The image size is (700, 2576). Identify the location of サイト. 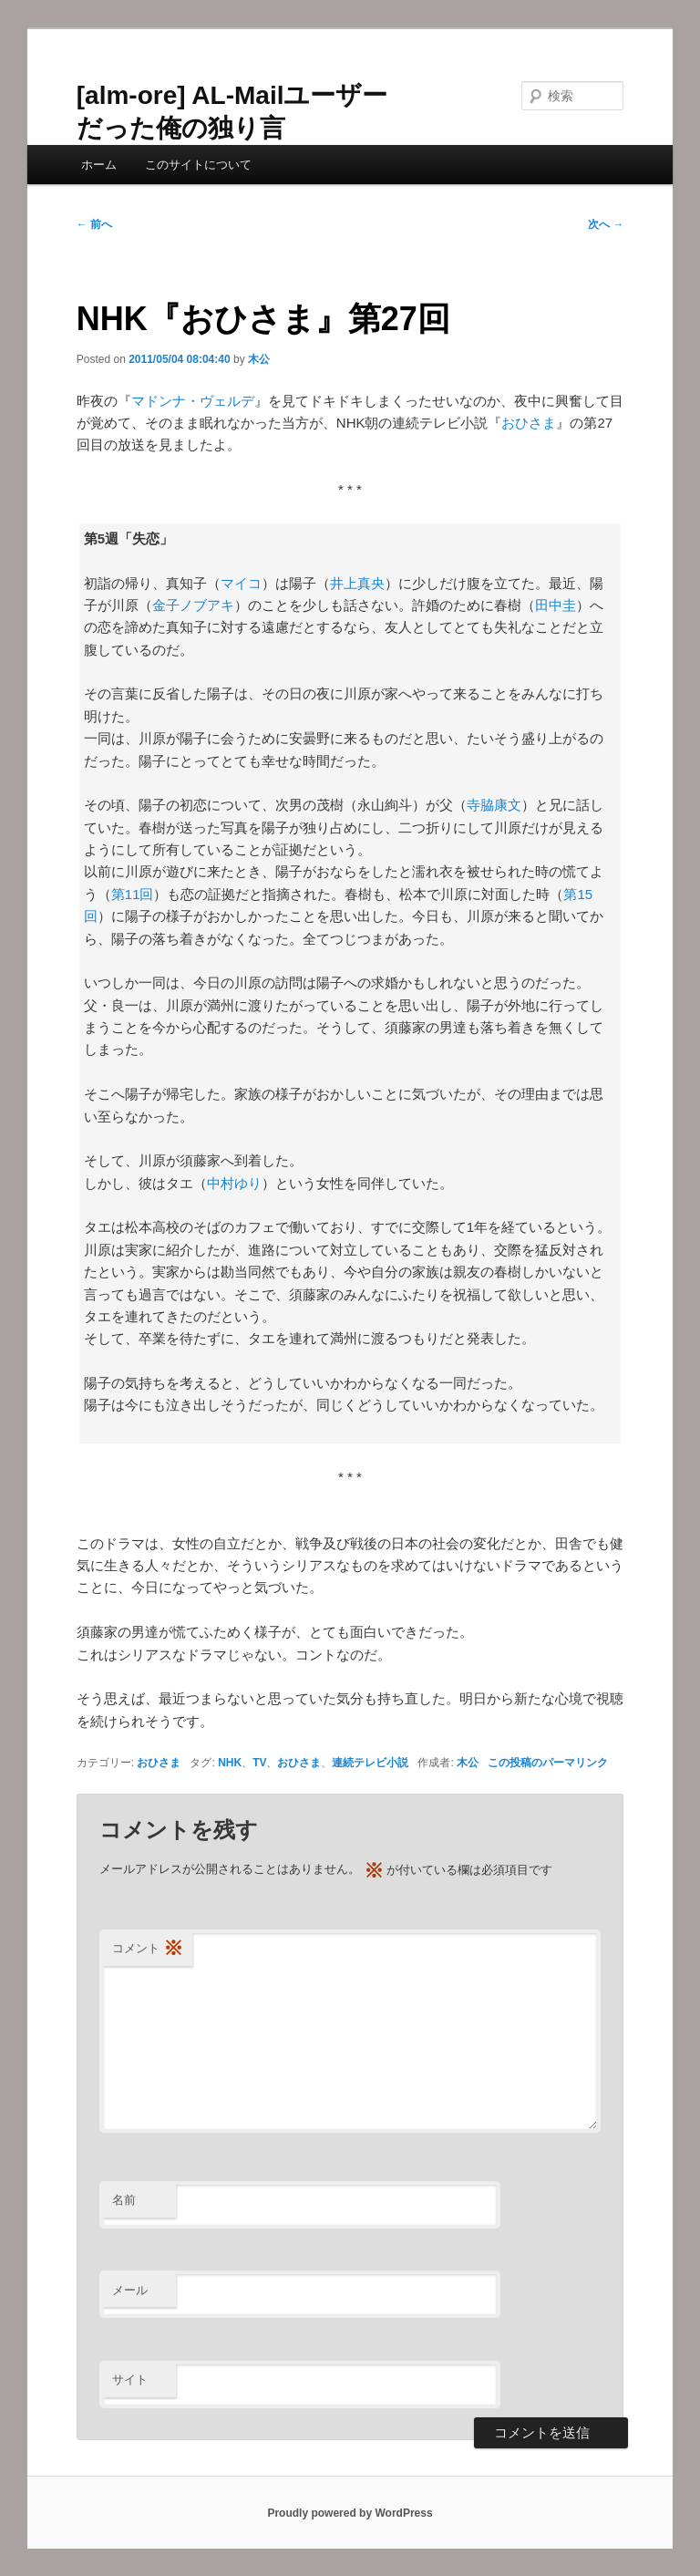
(130, 2379).